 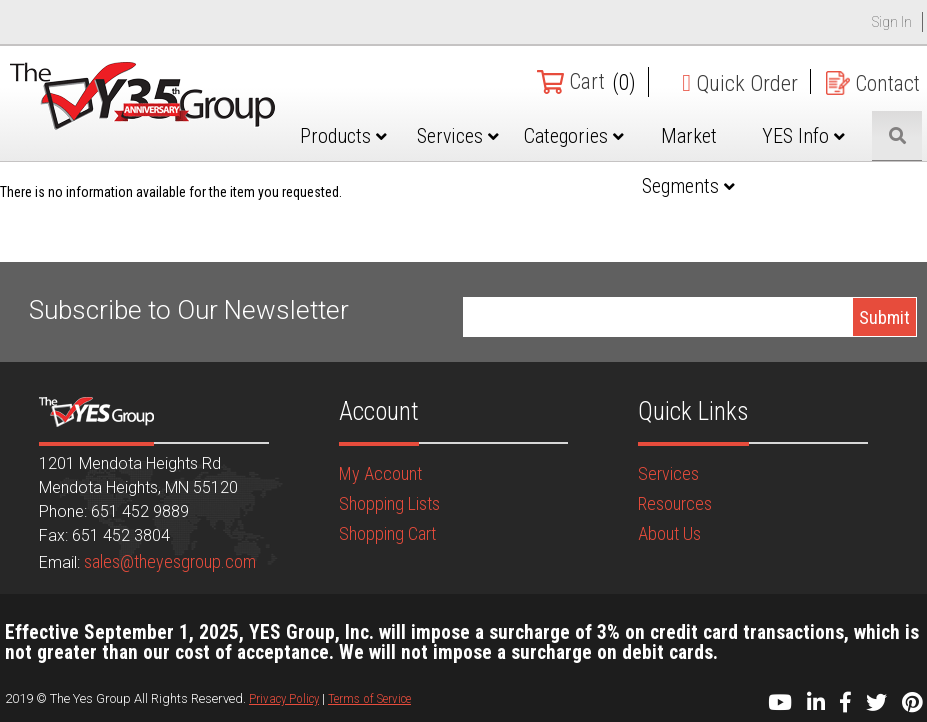 What do you see at coordinates (892, 22) in the screenshot?
I see `Sign In` at bounding box center [892, 22].